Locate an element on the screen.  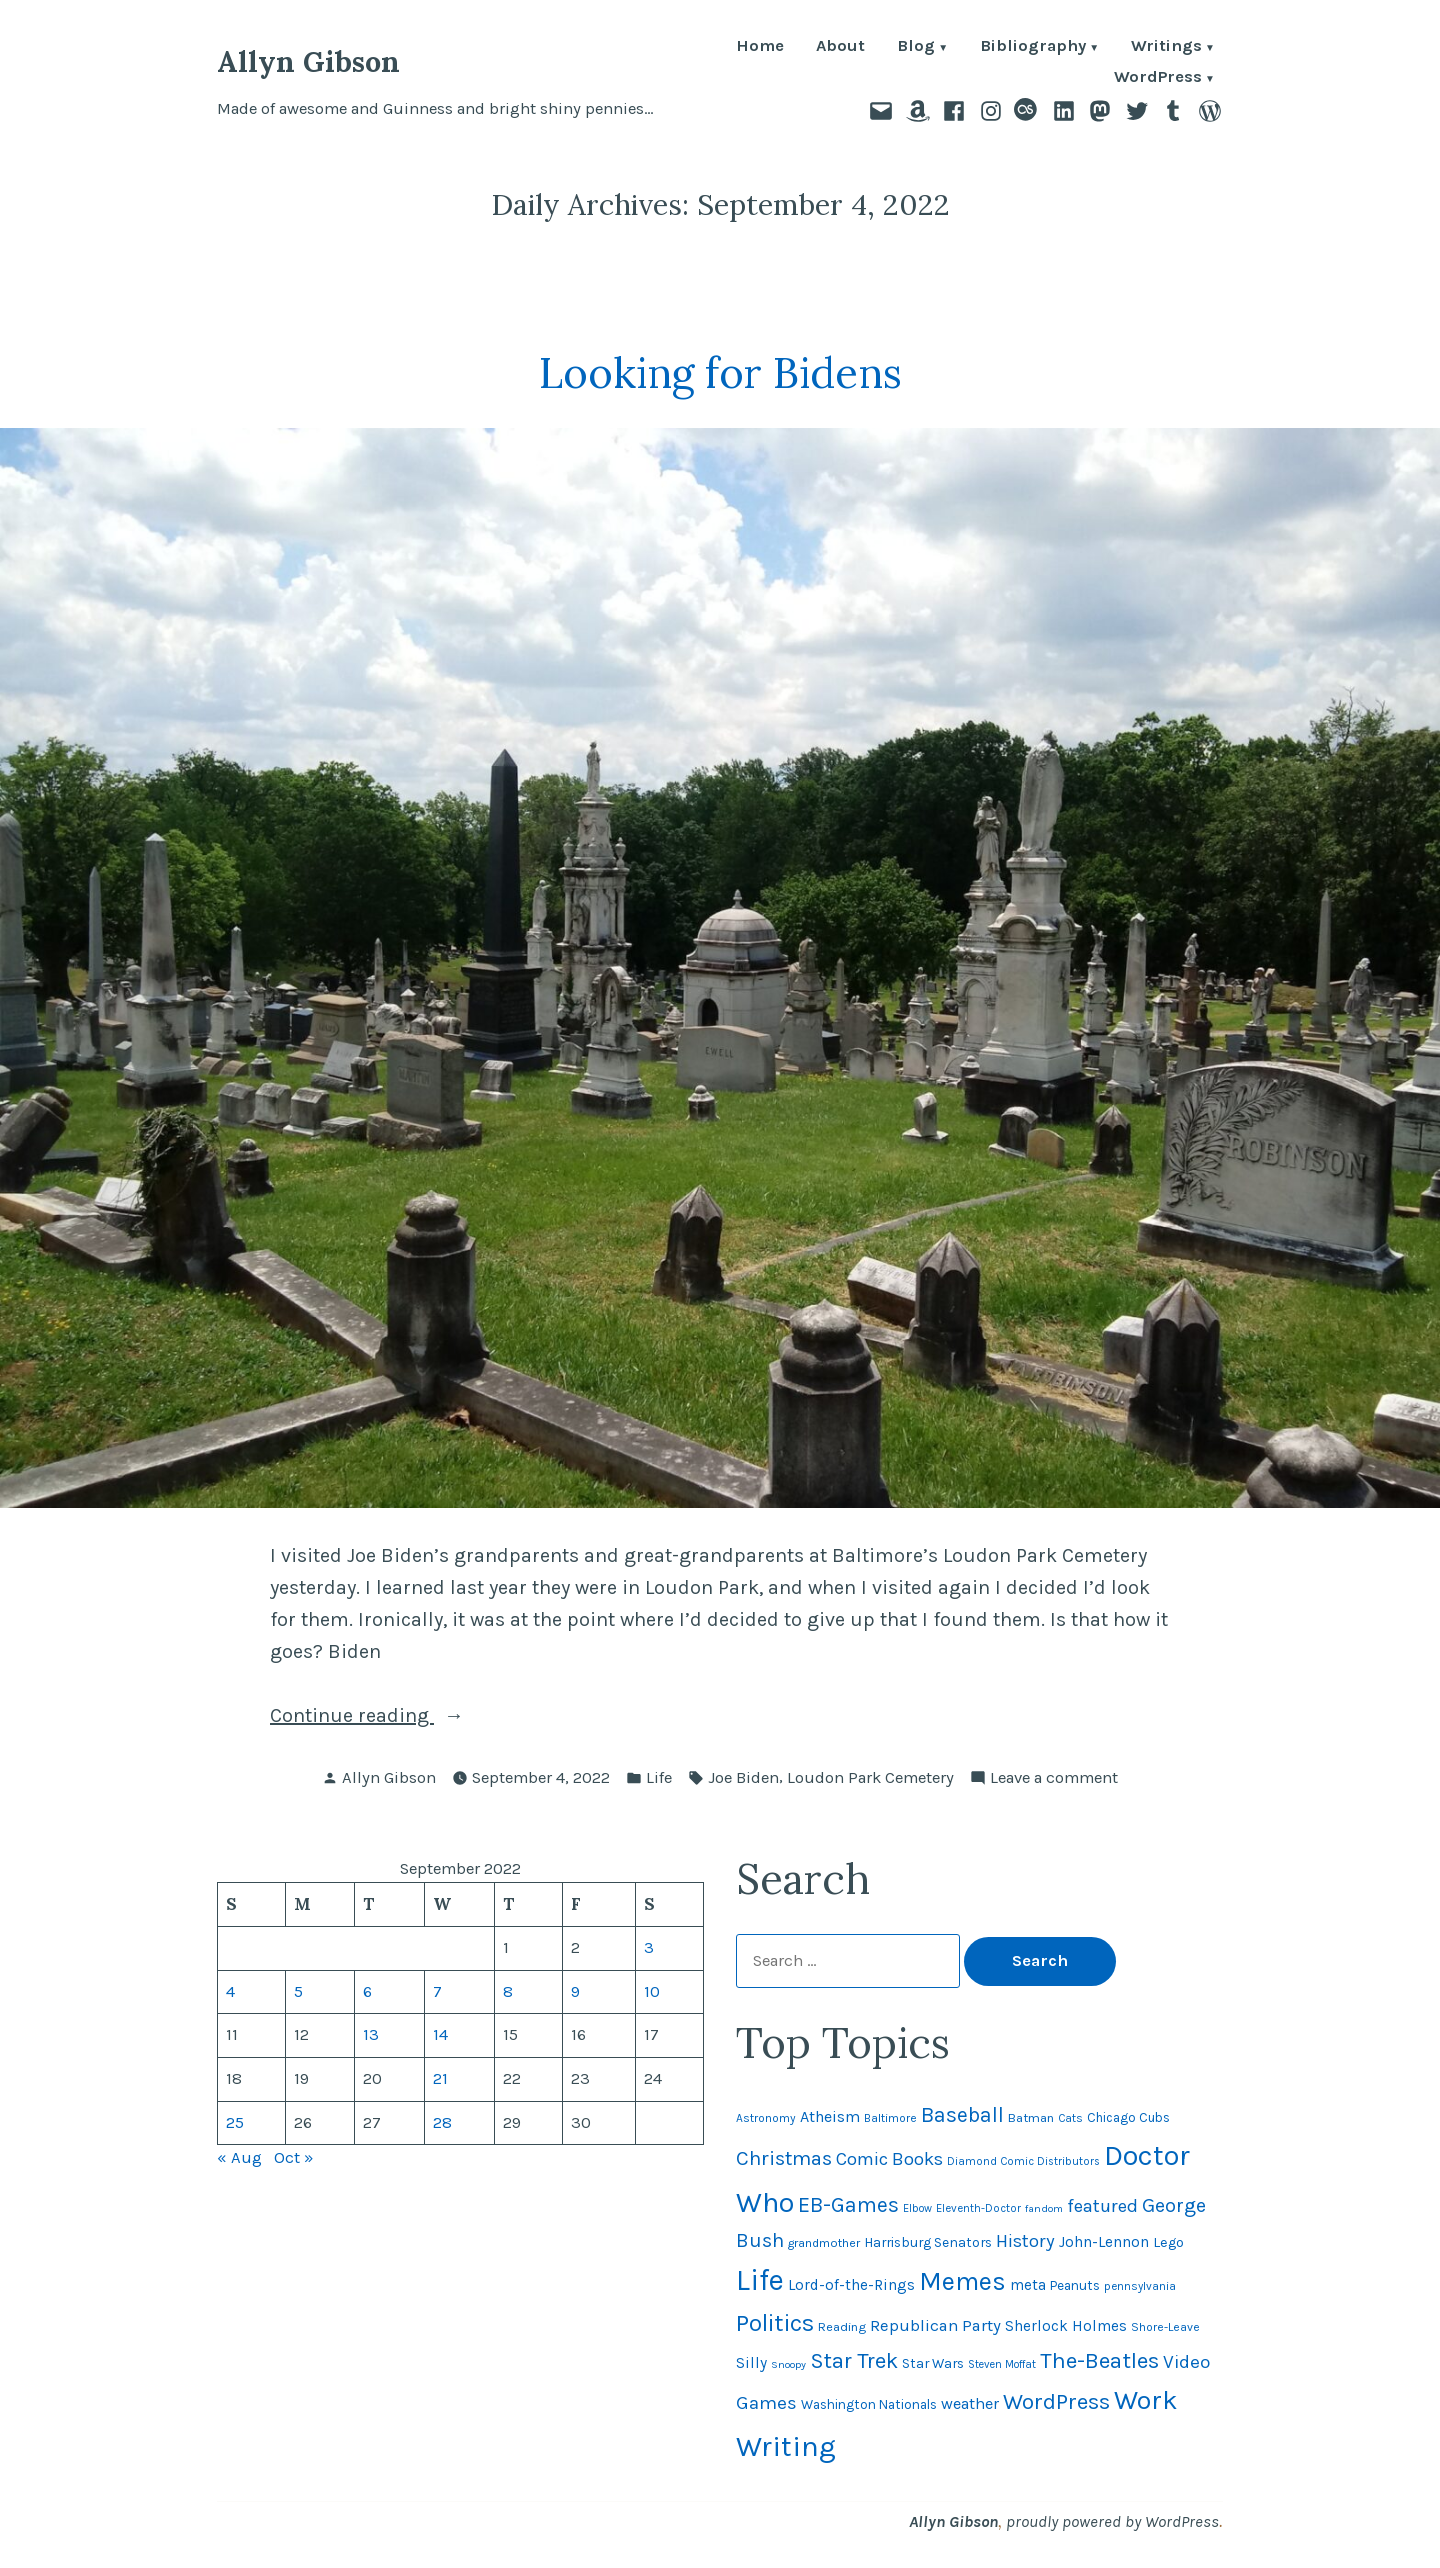
10 [Posts published on September 10, 2022] is located at coordinates (652, 1991).